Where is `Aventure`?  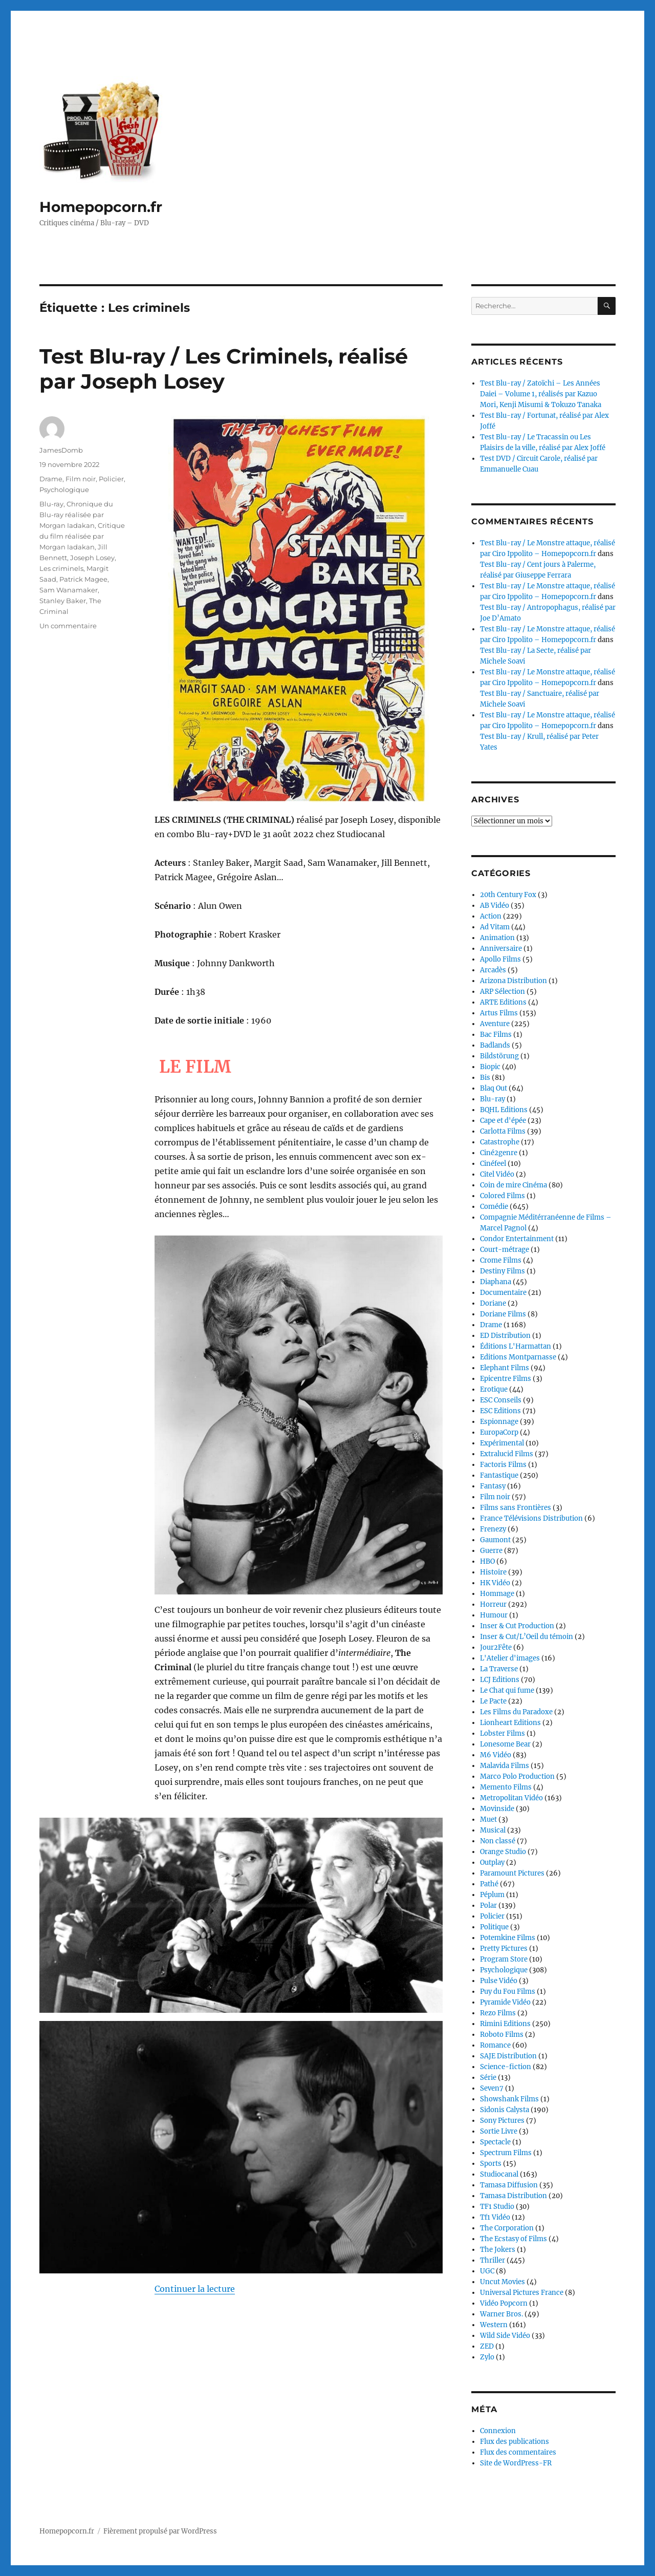 Aventure is located at coordinates (495, 1023).